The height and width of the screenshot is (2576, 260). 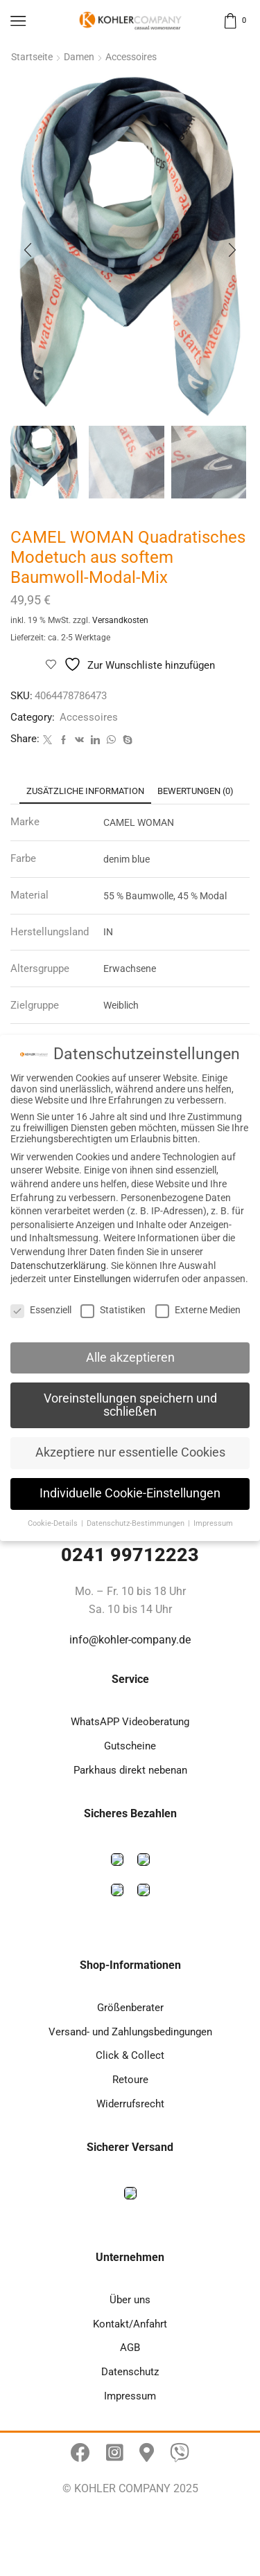 What do you see at coordinates (130, 1493) in the screenshot?
I see `Individuelle Cookie-Einstellungen [button]` at bounding box center [130, 1493].